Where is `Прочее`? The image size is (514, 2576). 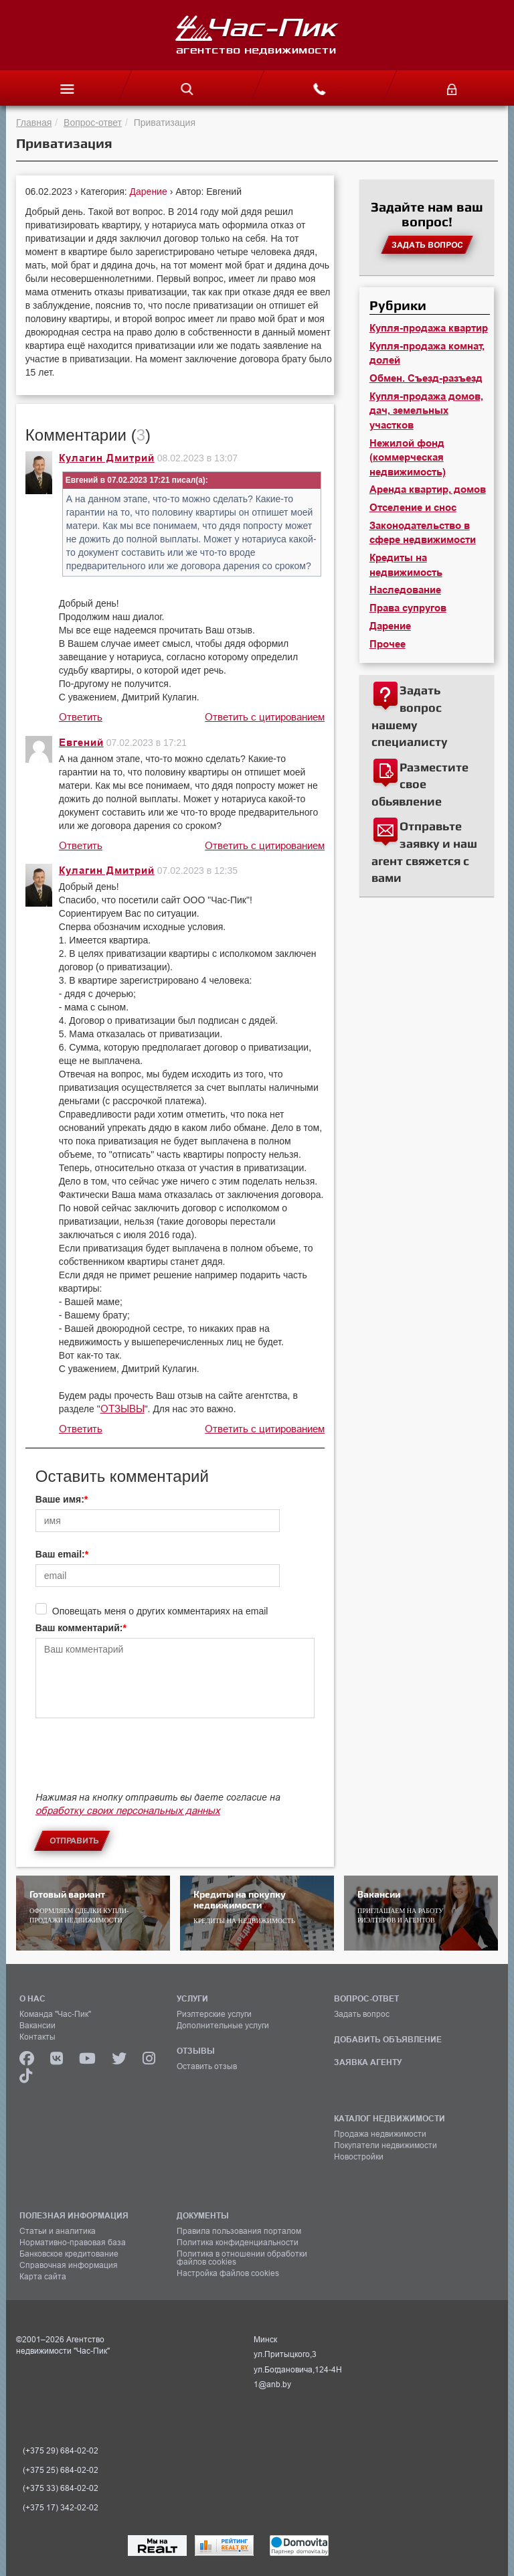 Прочее is located at coordinates (387, 644).